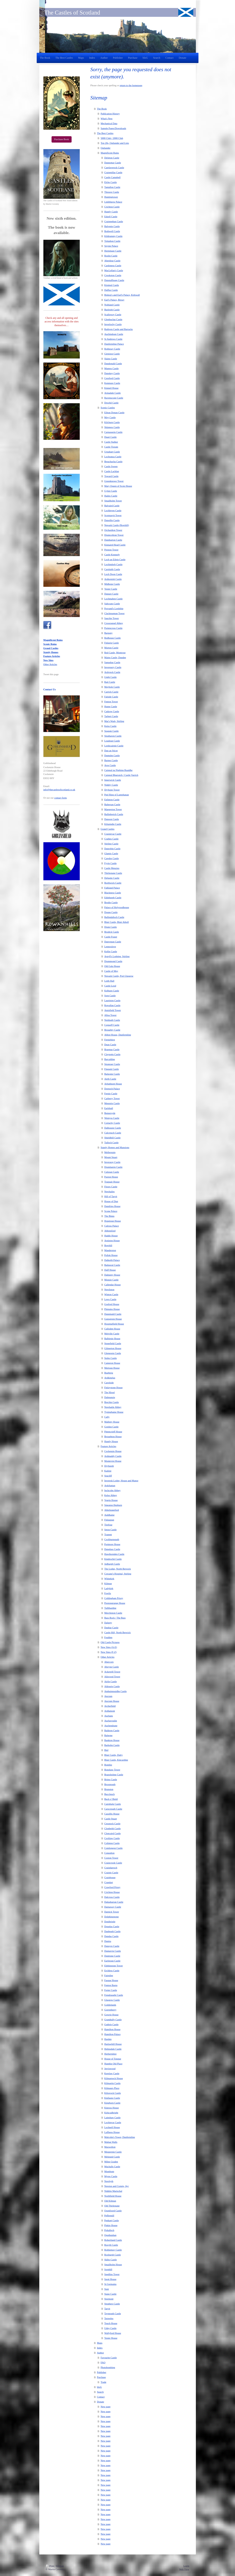 The height and width of the screenshot is (2576, 235). Describe the element at coordinates (113, 1809) in the screenshot. I see `Carscreugh Castle` at that location.